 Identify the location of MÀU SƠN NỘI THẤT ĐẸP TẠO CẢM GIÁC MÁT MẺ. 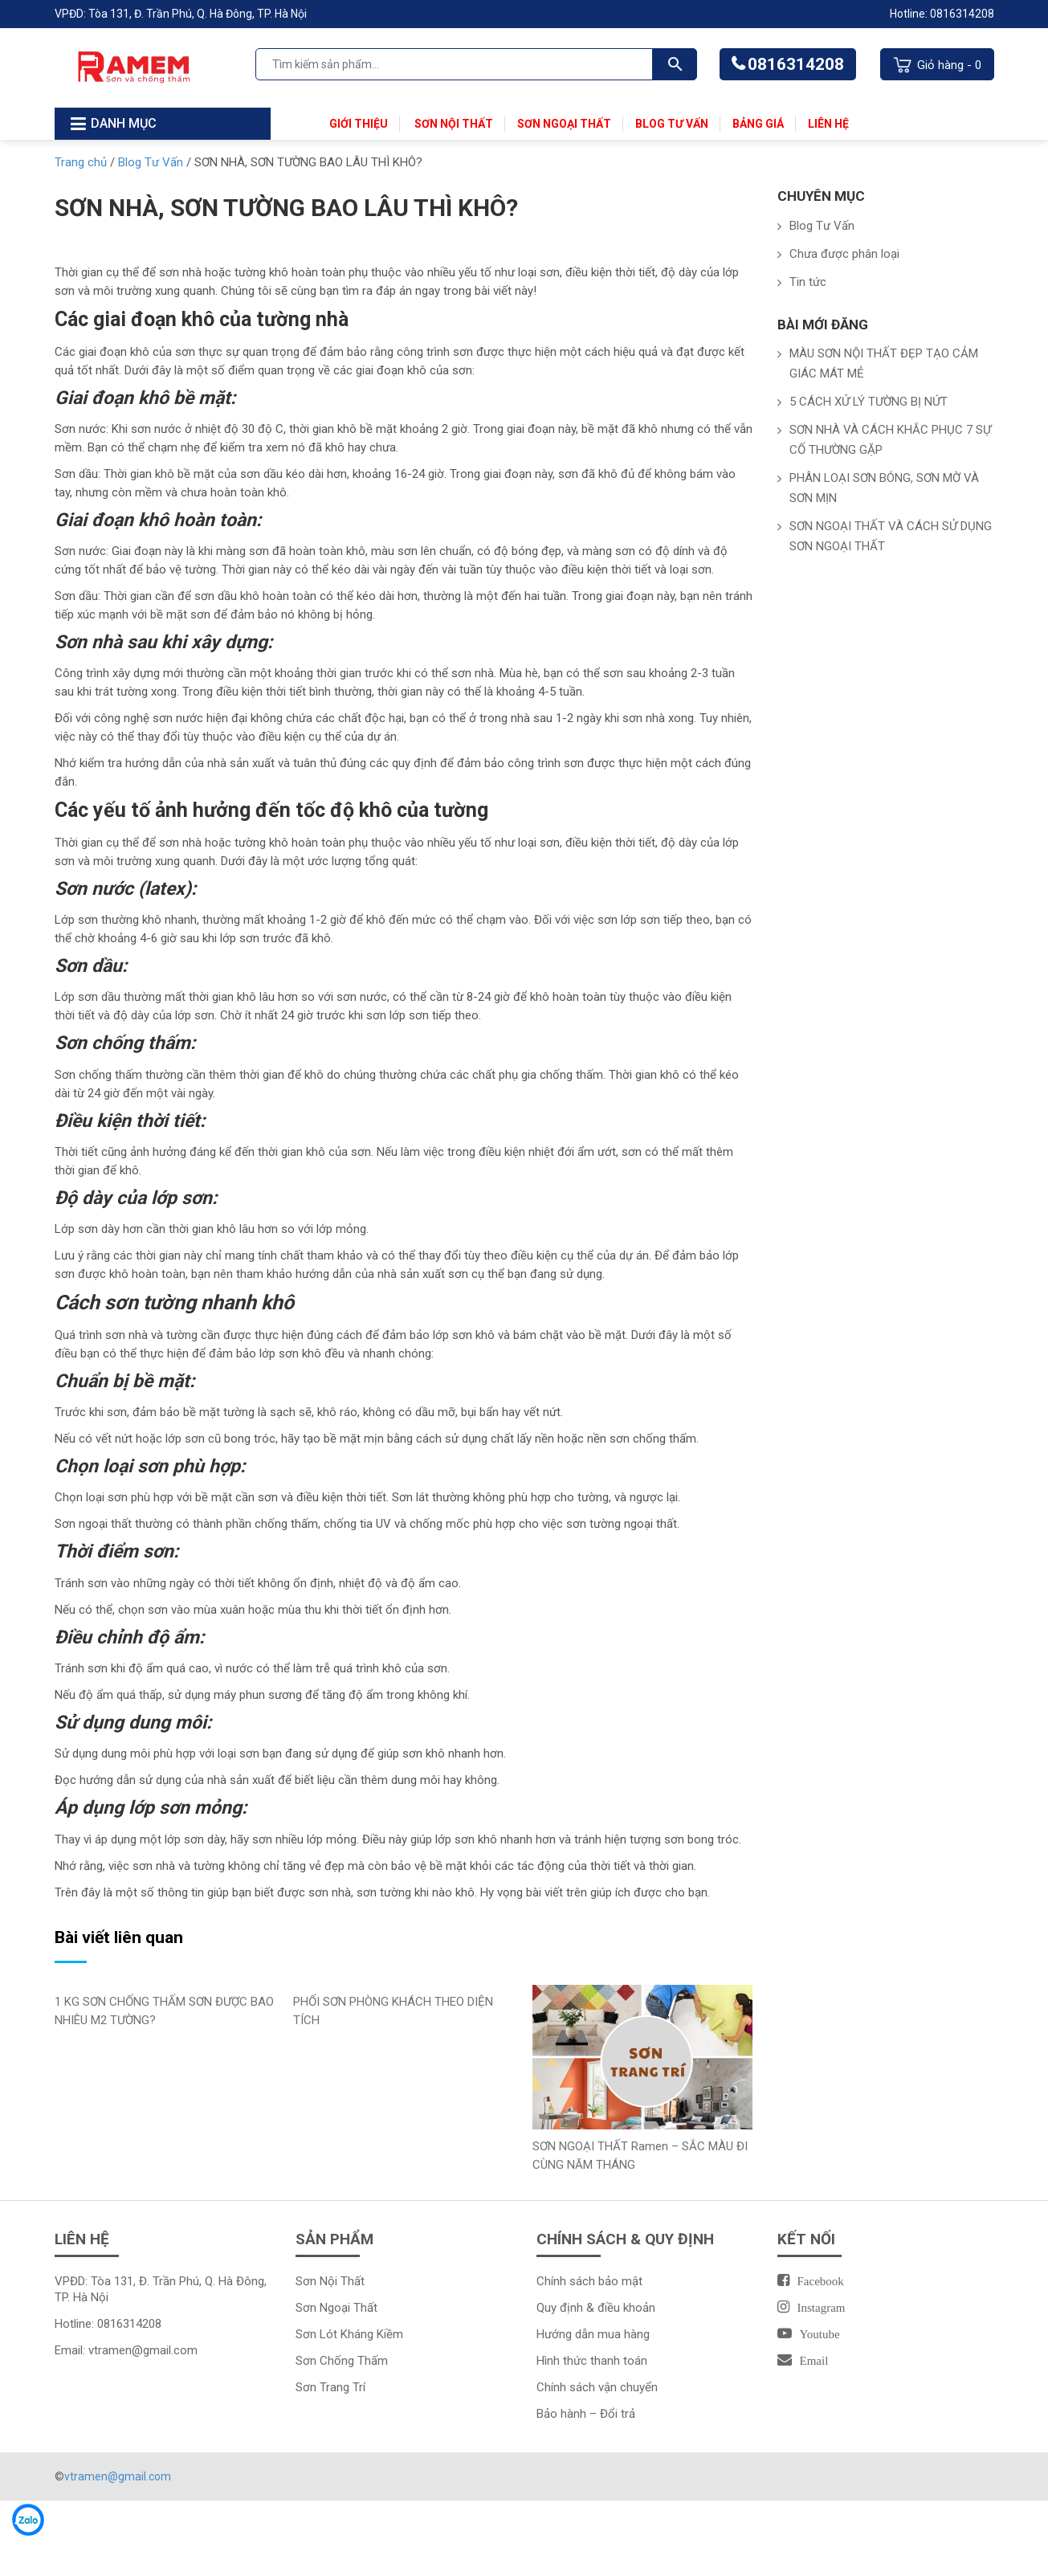
(883, 363).